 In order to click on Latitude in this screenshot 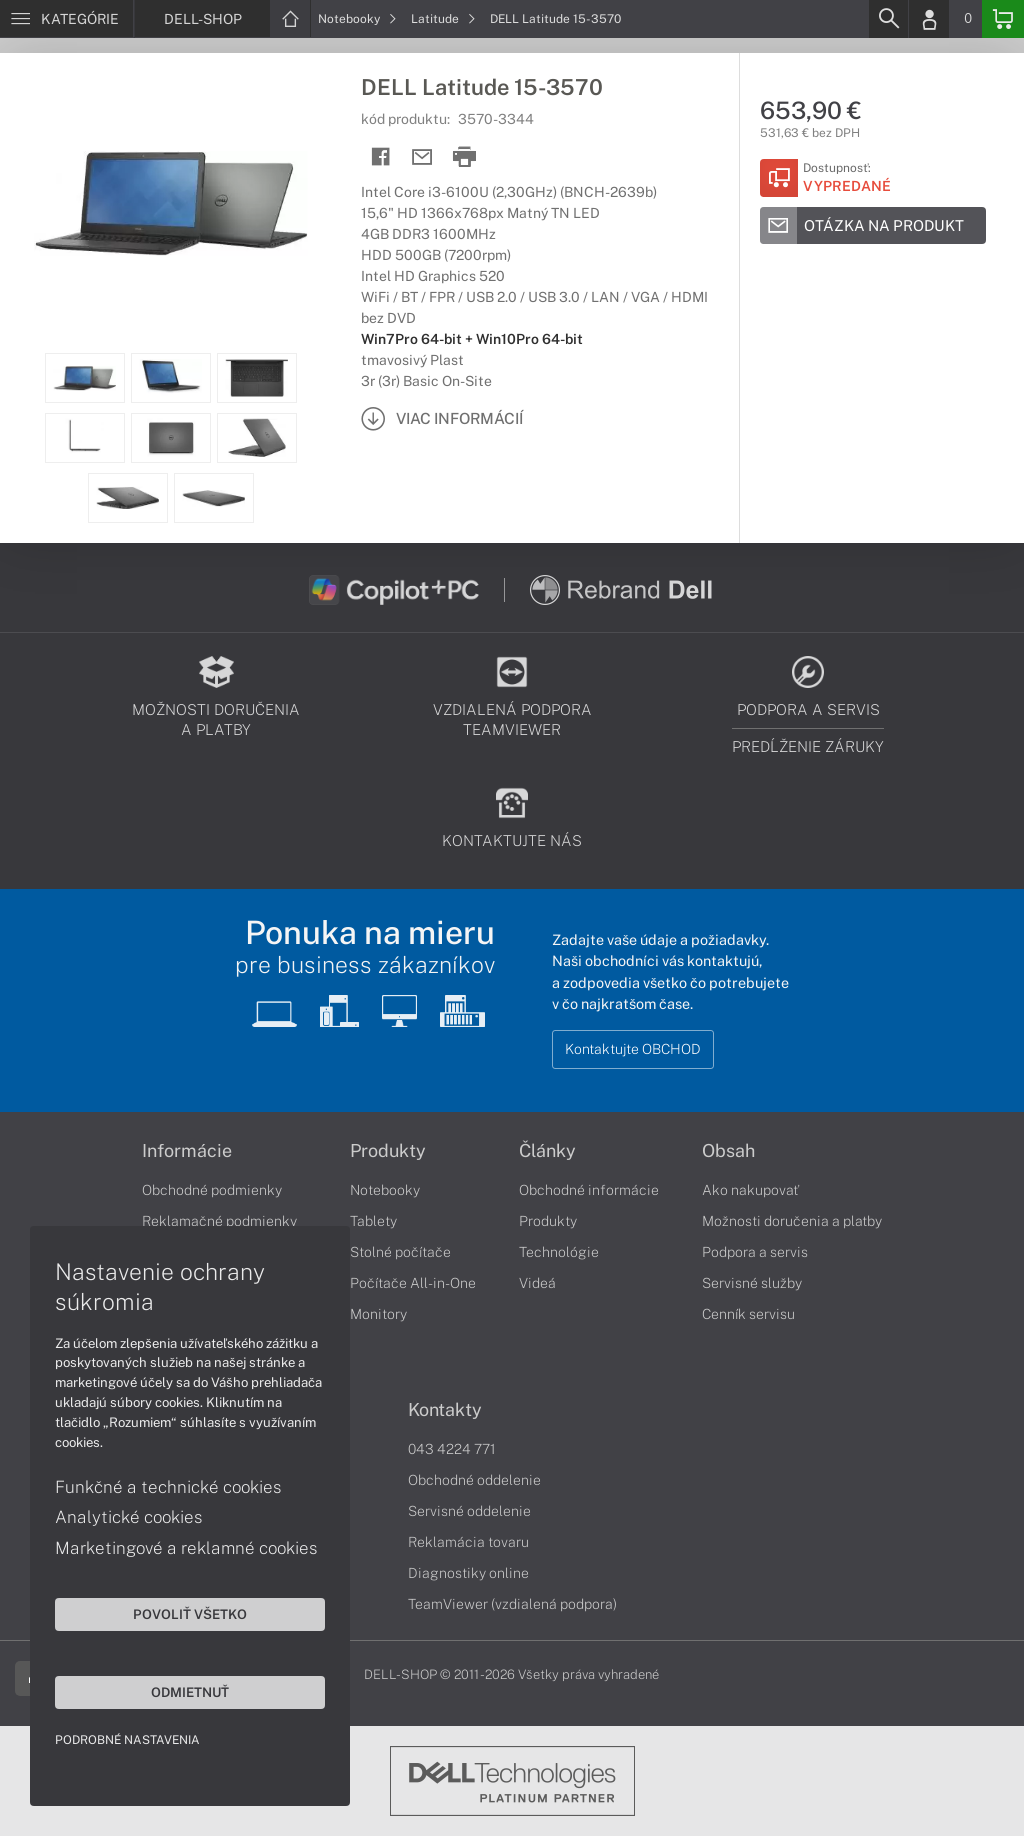, I will do `click(443, 19)`.